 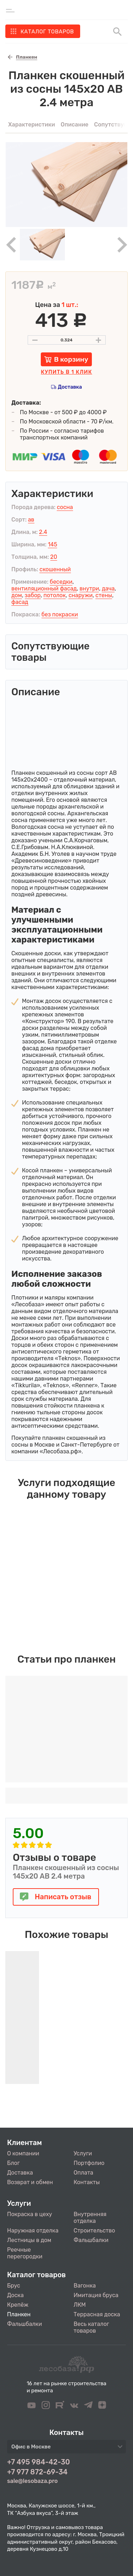 I want to click on 145, so click(x=52, y=544).